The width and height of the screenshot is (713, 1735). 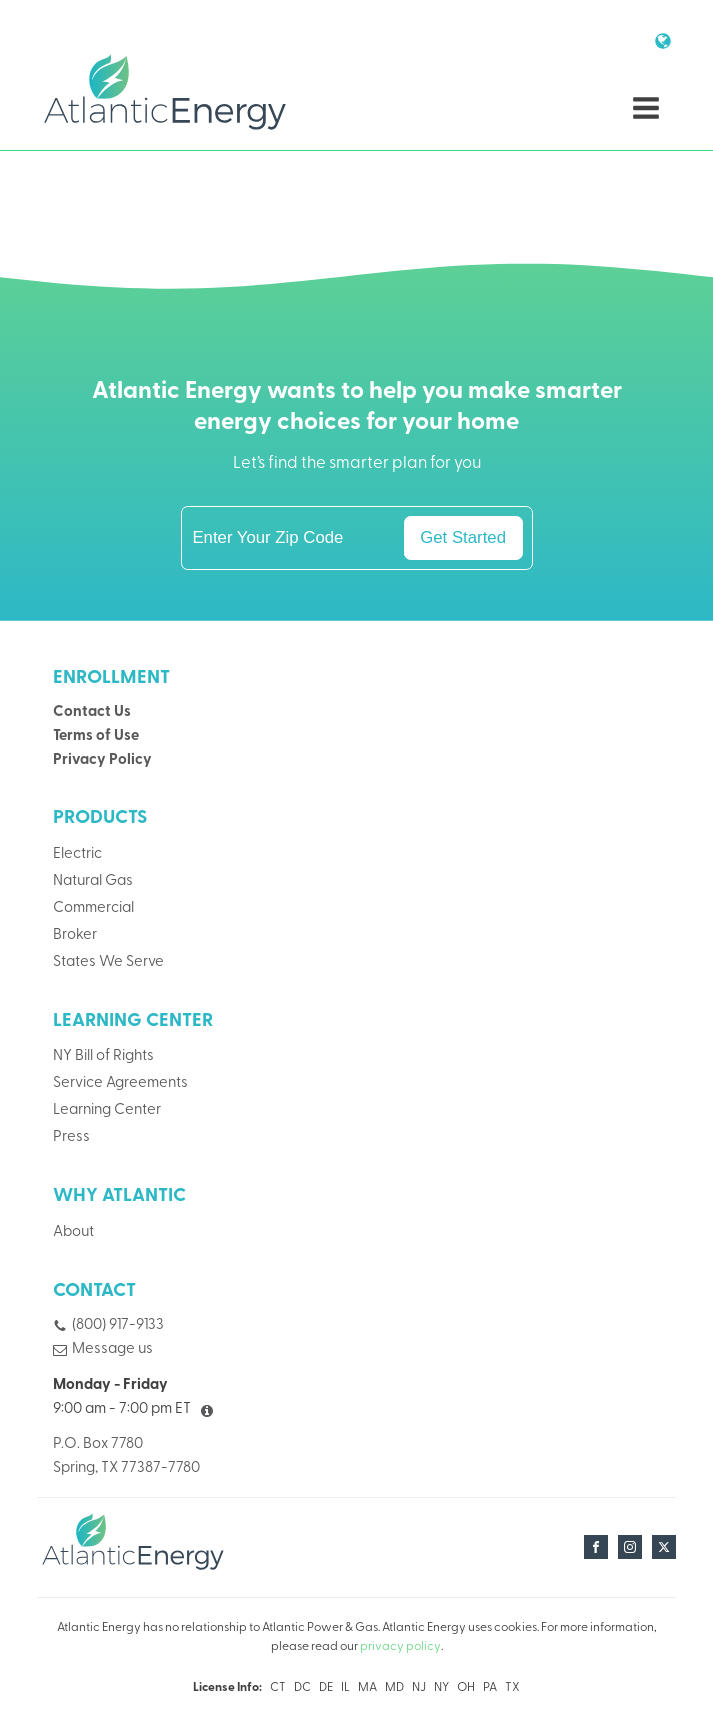 What do you see at coordinates (400, 1647) in the screenshot?
I see `privacy policy` at bounding box center [400, 1647].